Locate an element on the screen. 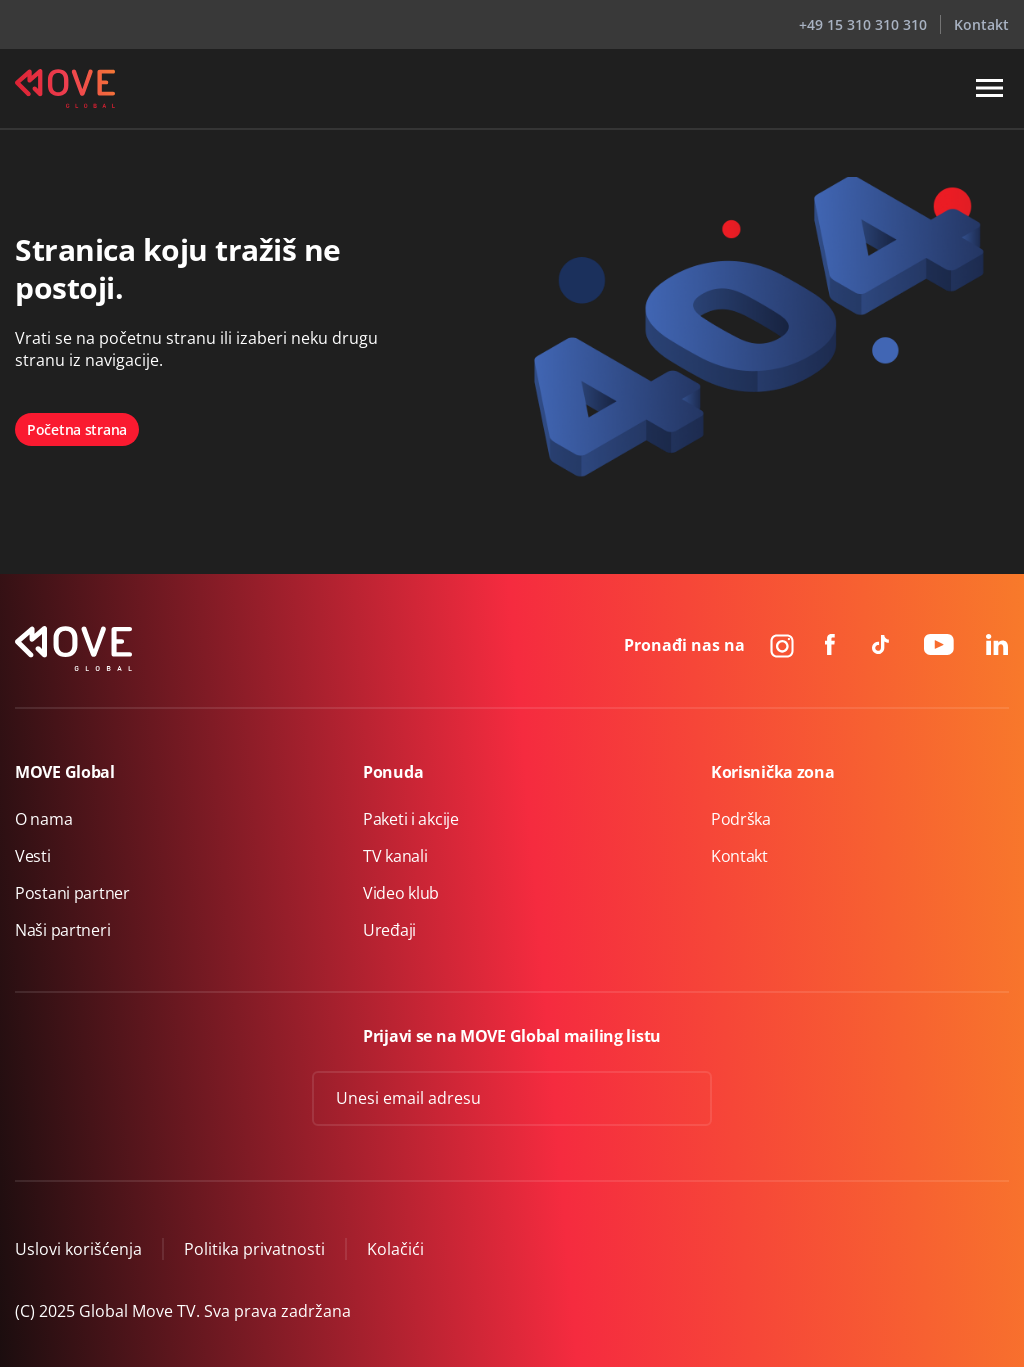 The height and width of the screenshot is (1367, 1024). Kontakt is located at coordinates (981, 24).